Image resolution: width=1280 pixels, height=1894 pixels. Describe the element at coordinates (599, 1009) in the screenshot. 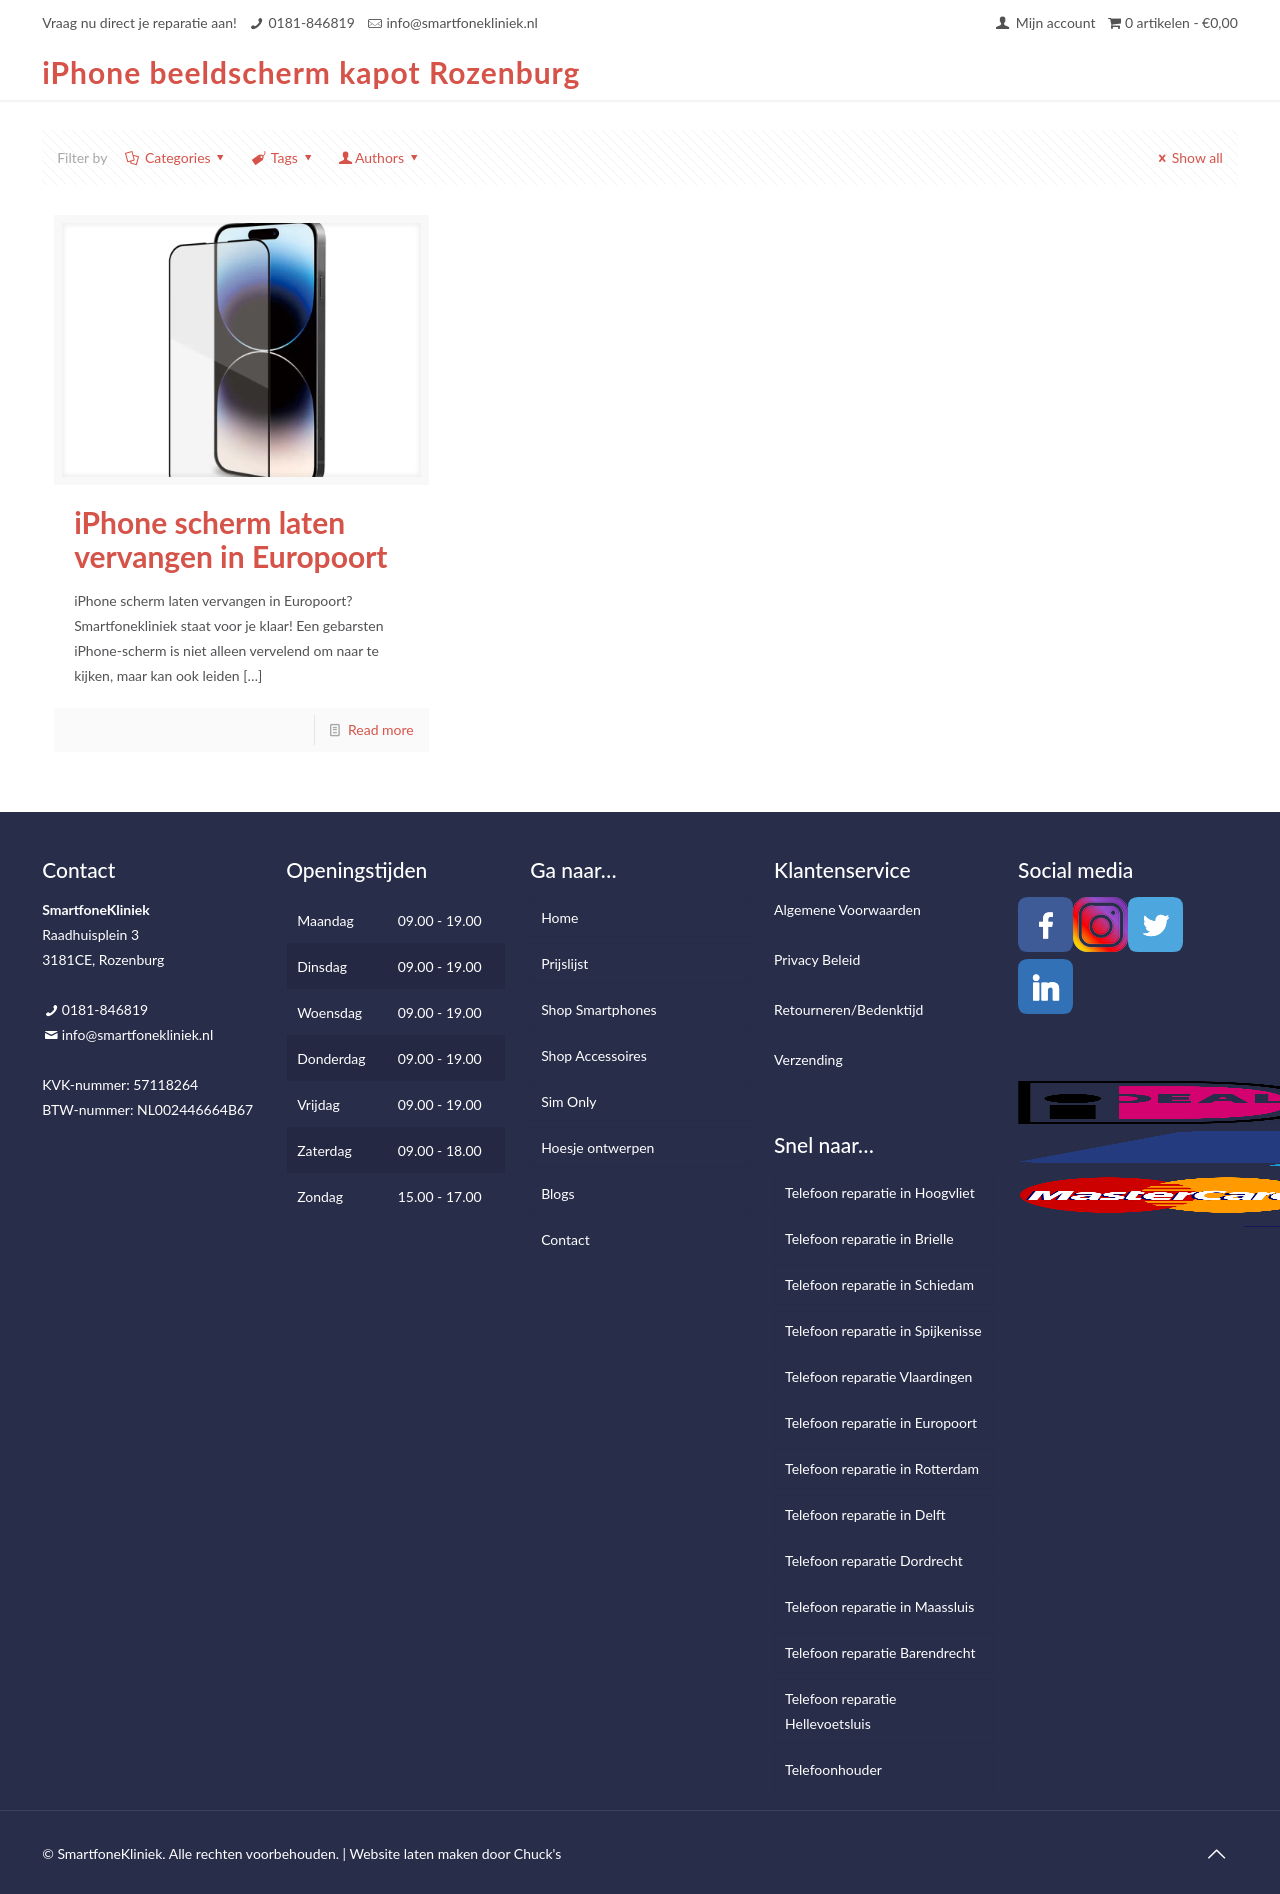

I see `Shop Smartphones` at that location.